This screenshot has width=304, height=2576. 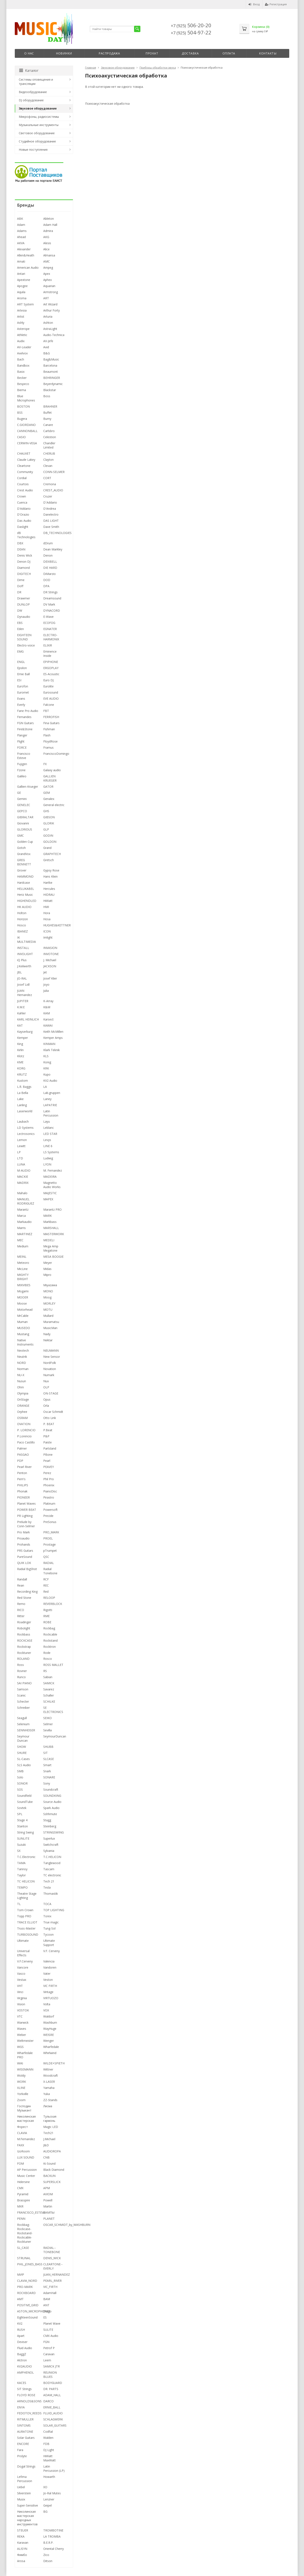 I want to click on KRUTZ, so click(x=22, y=1074).